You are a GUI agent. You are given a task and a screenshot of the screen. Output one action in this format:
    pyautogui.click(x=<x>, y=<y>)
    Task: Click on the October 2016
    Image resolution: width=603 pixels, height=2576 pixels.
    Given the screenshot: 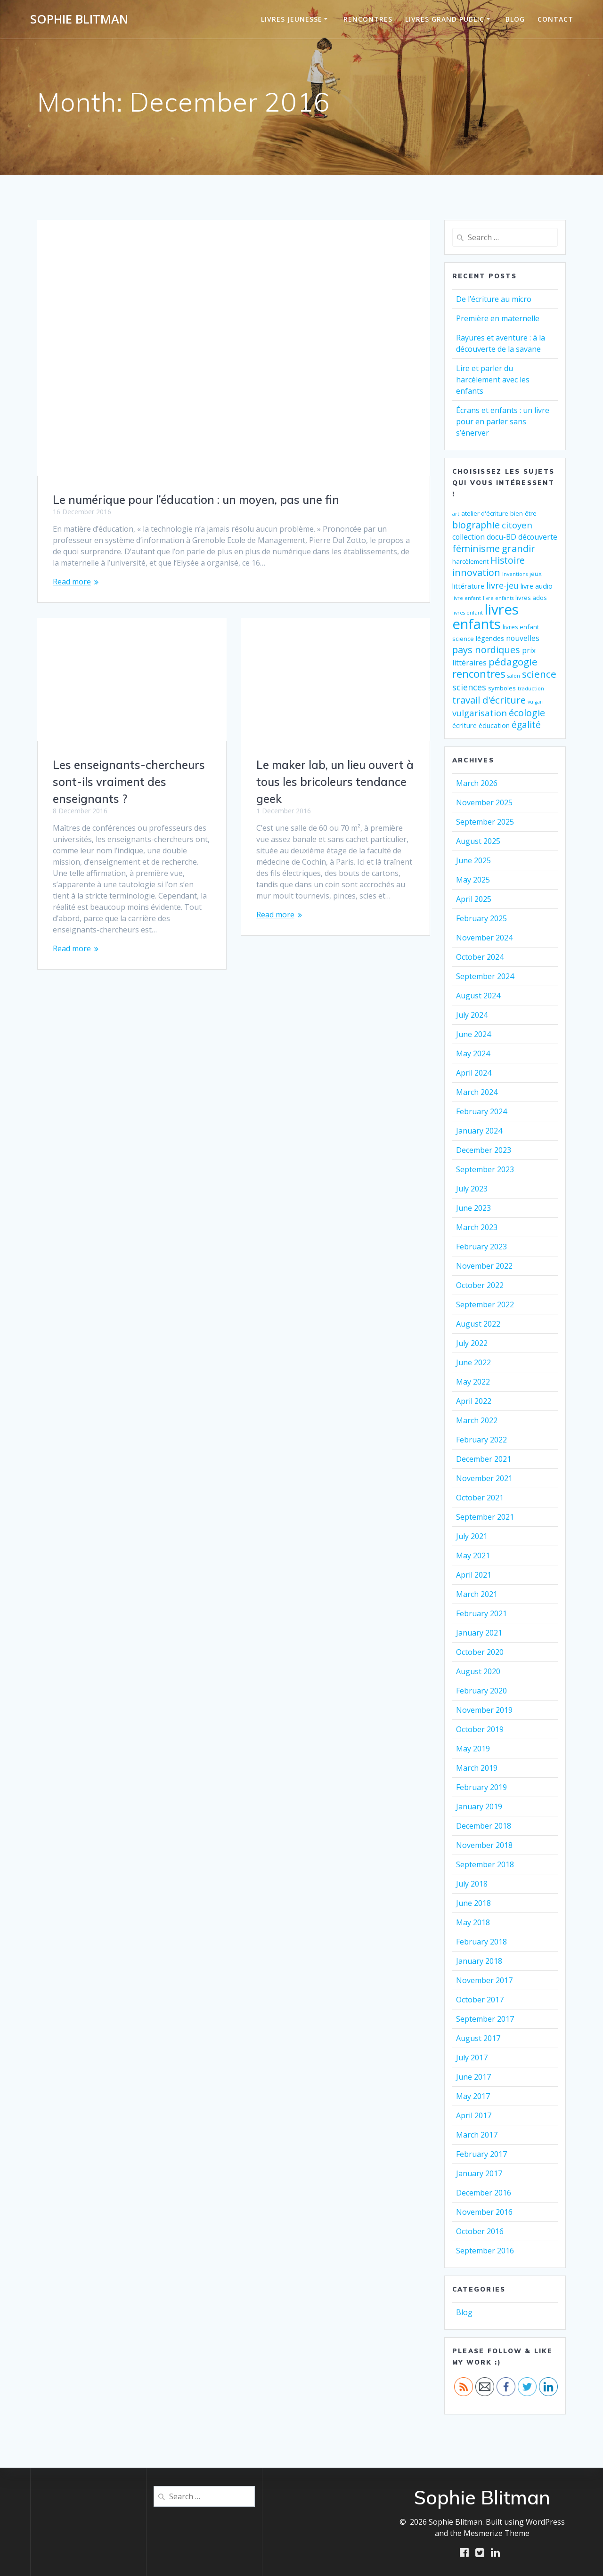 What is the action you would take?
    pyautogui.click(x=480, y=2231)
    